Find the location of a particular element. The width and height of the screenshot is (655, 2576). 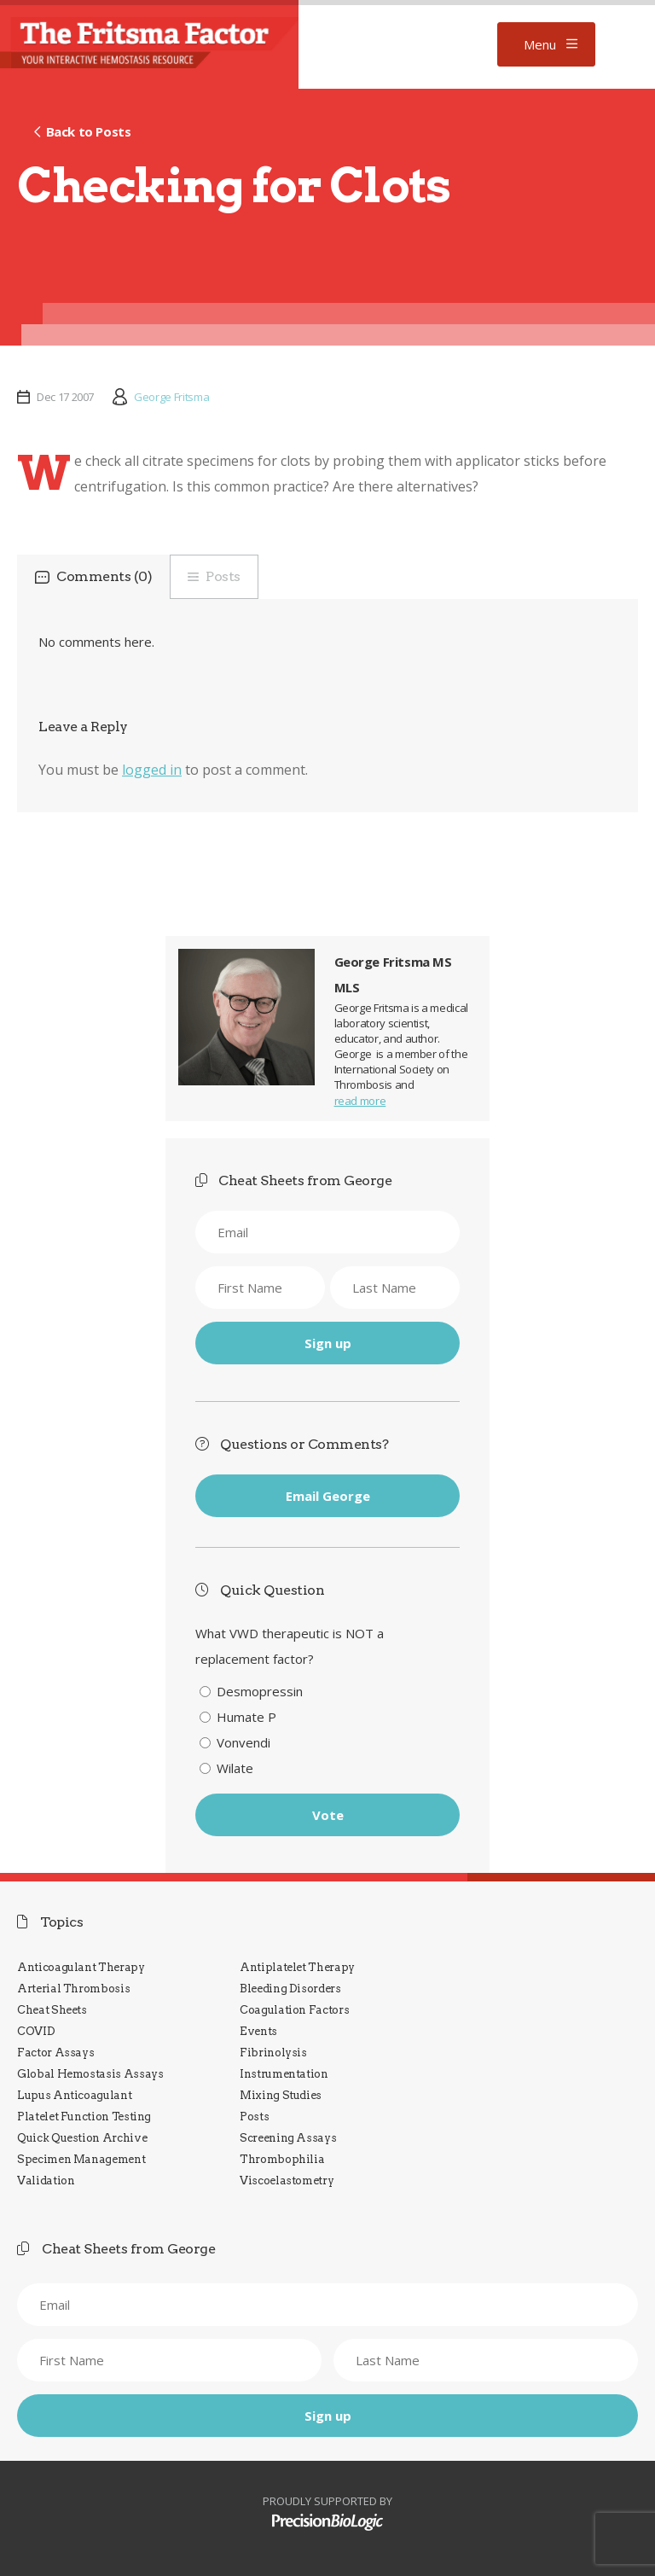

Wilate is located at coordinates (235, 1767).